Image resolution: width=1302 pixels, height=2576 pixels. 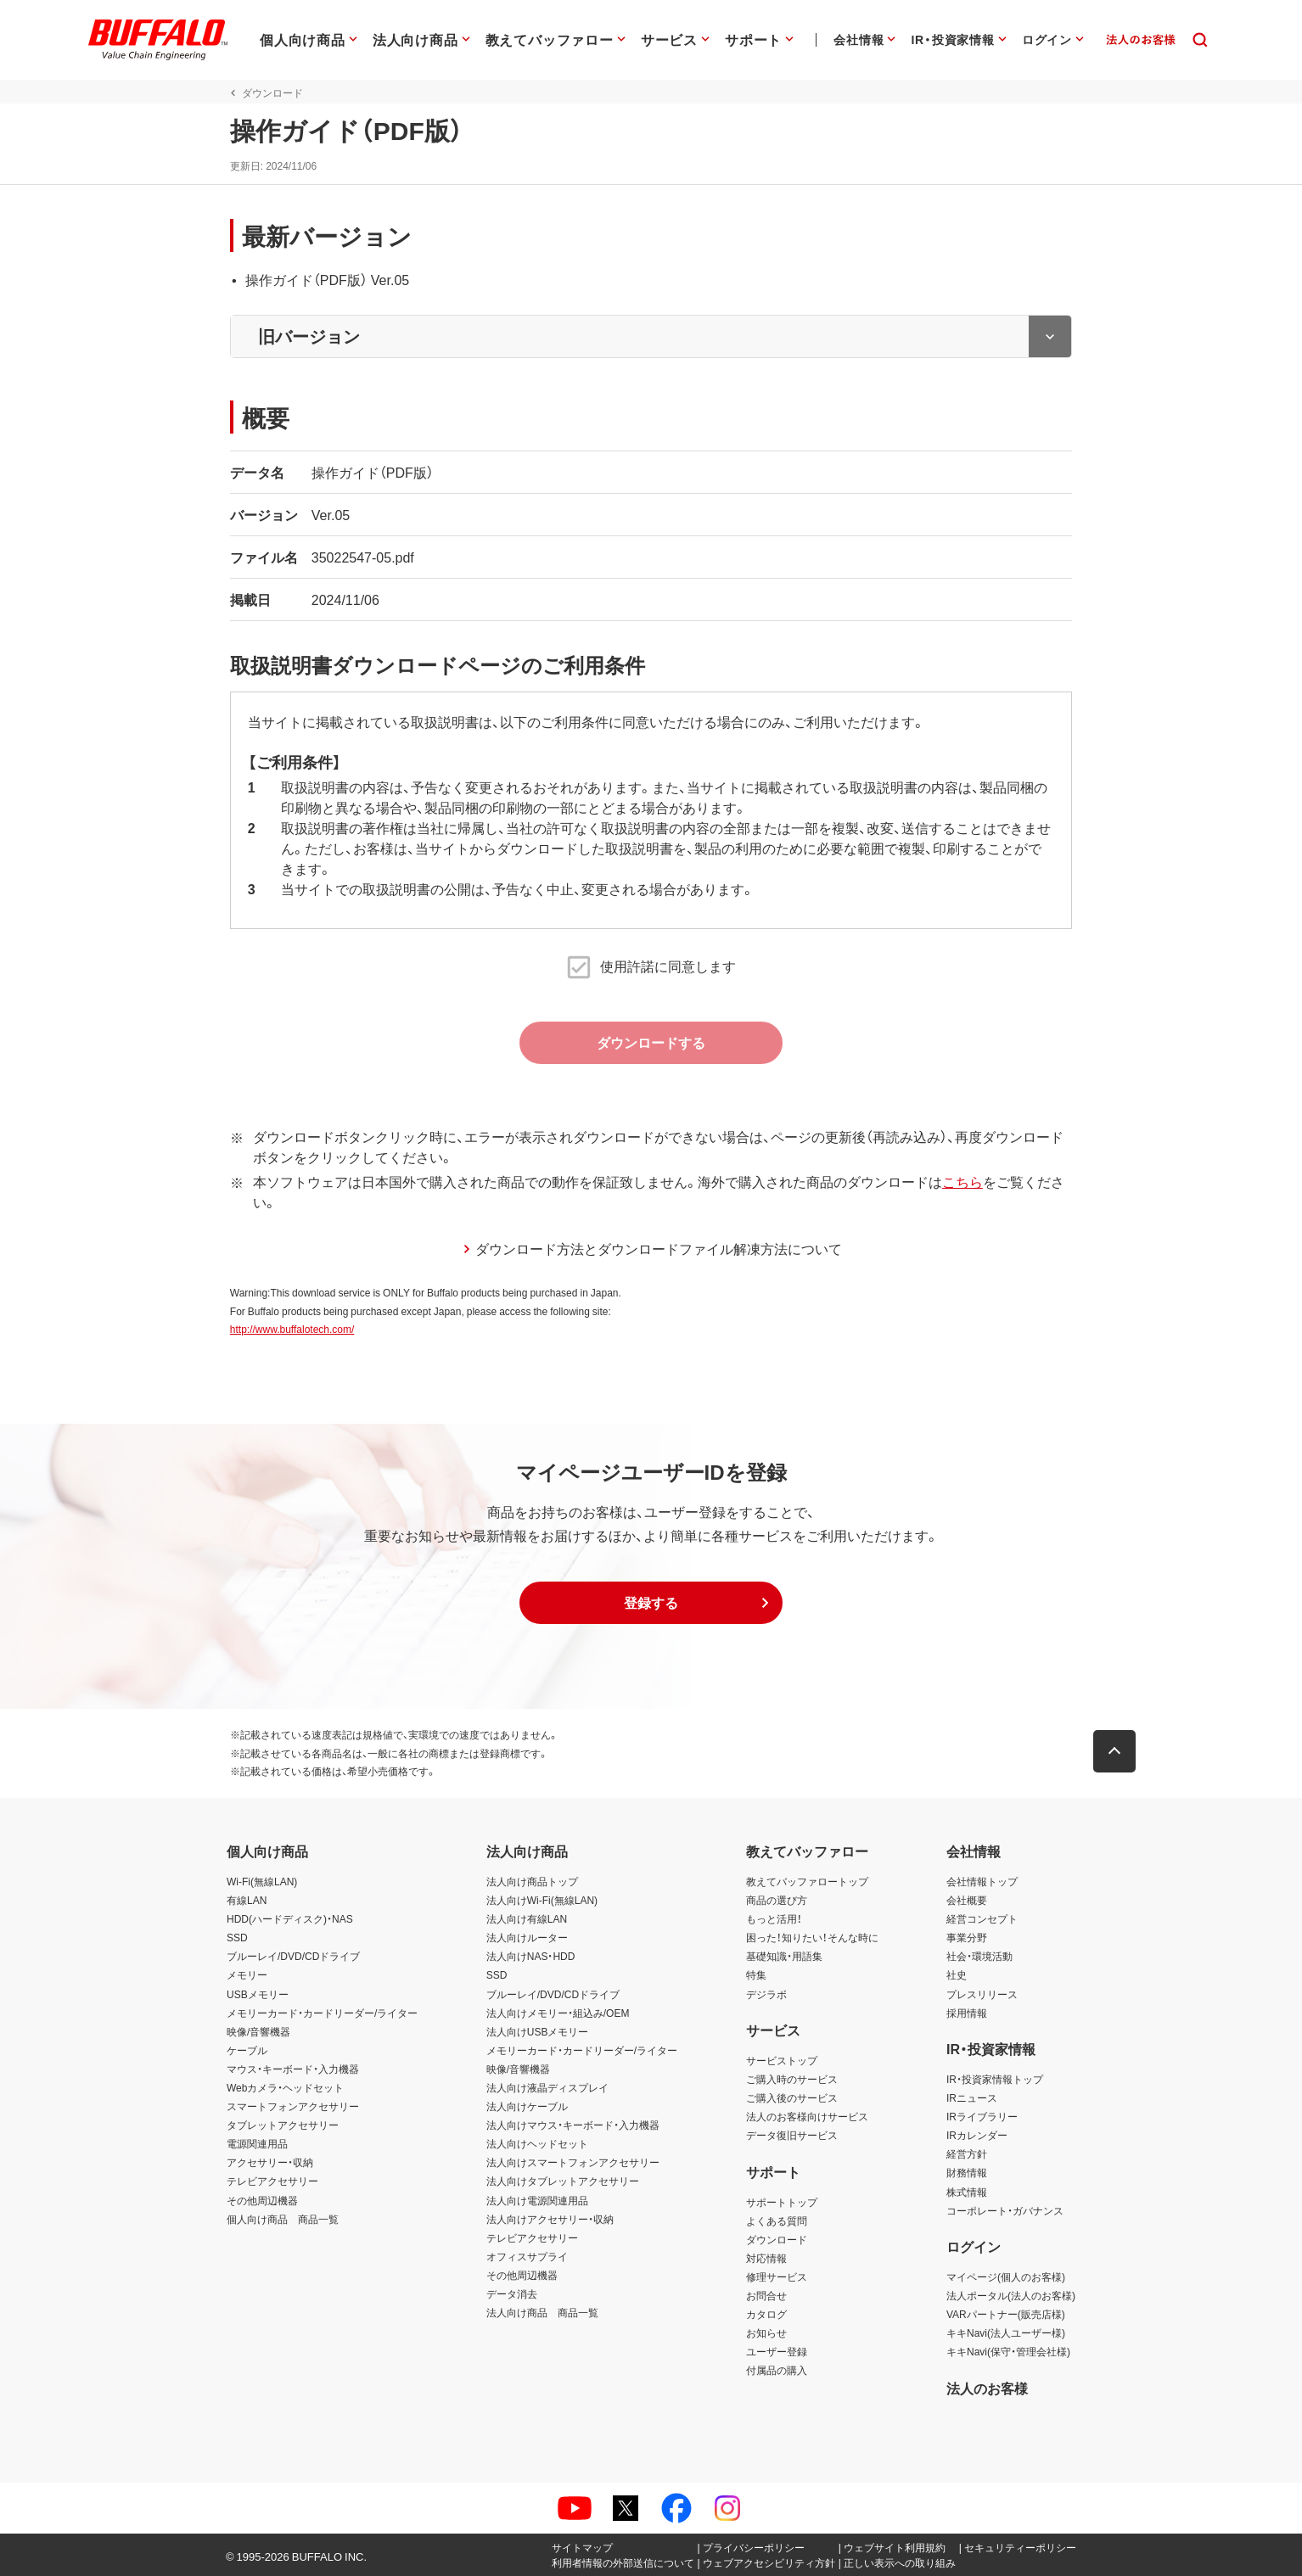 I want to click on マイページ(個人のお客様), so click(x=1005, y=2276).